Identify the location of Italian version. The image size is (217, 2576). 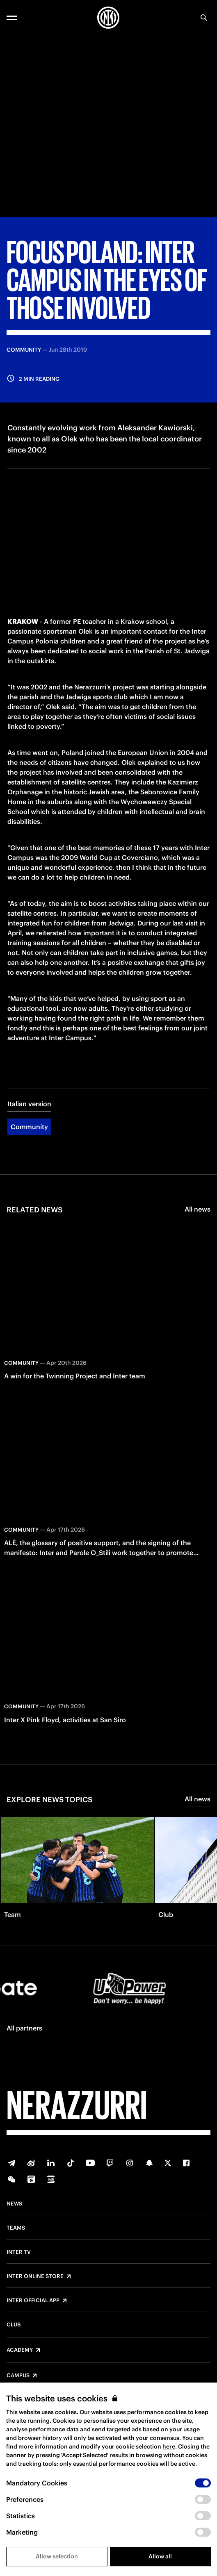
(29, 1104).